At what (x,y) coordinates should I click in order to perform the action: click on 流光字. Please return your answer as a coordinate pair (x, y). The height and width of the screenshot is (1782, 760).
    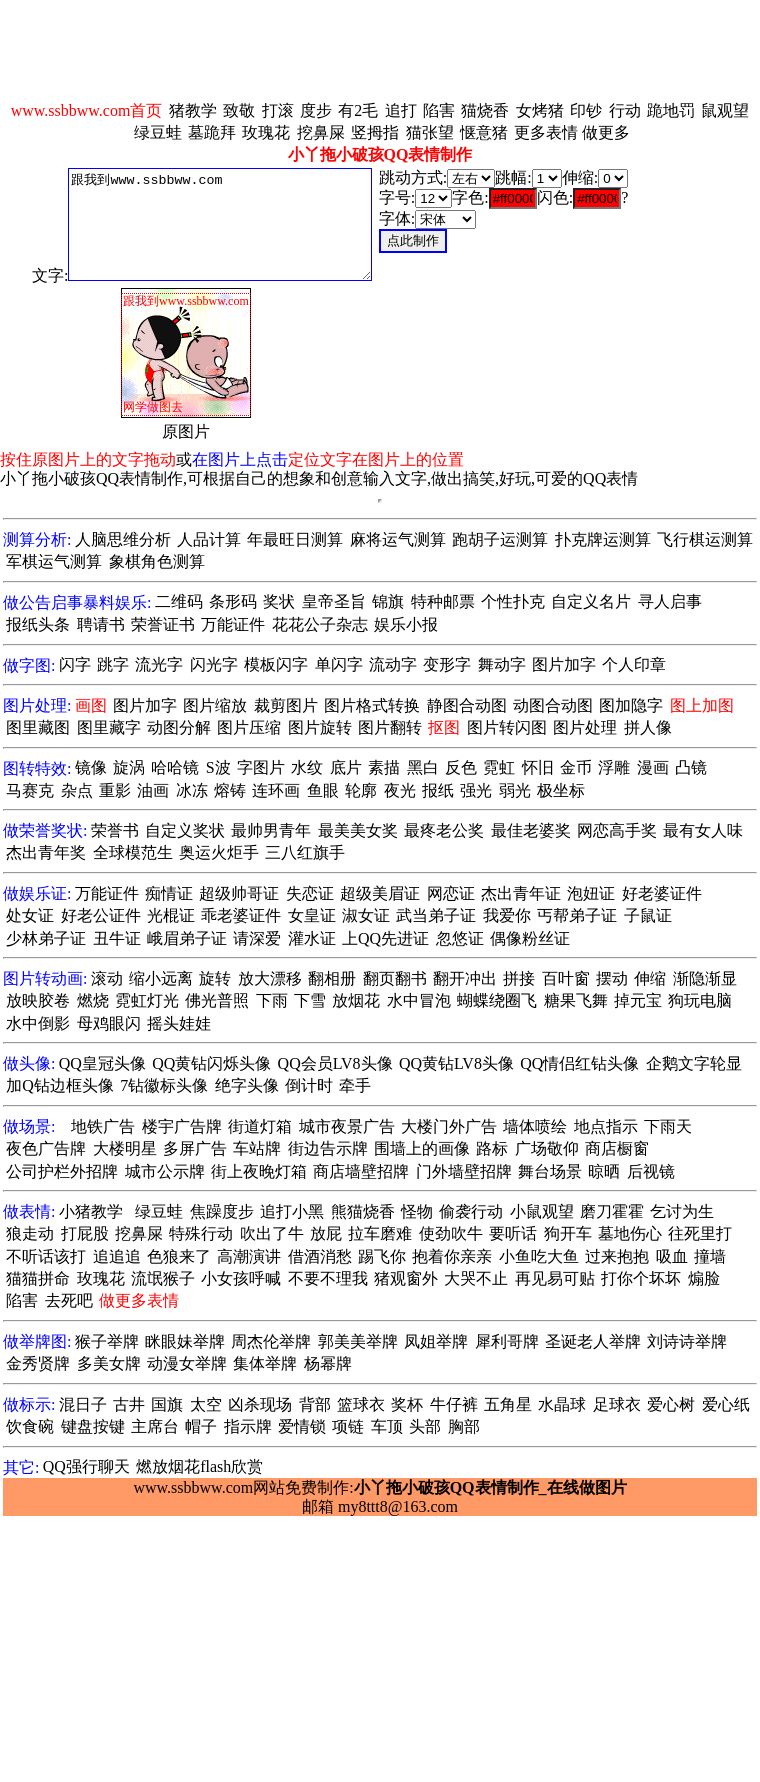
    Looking at the image, I should click on (159, 664).